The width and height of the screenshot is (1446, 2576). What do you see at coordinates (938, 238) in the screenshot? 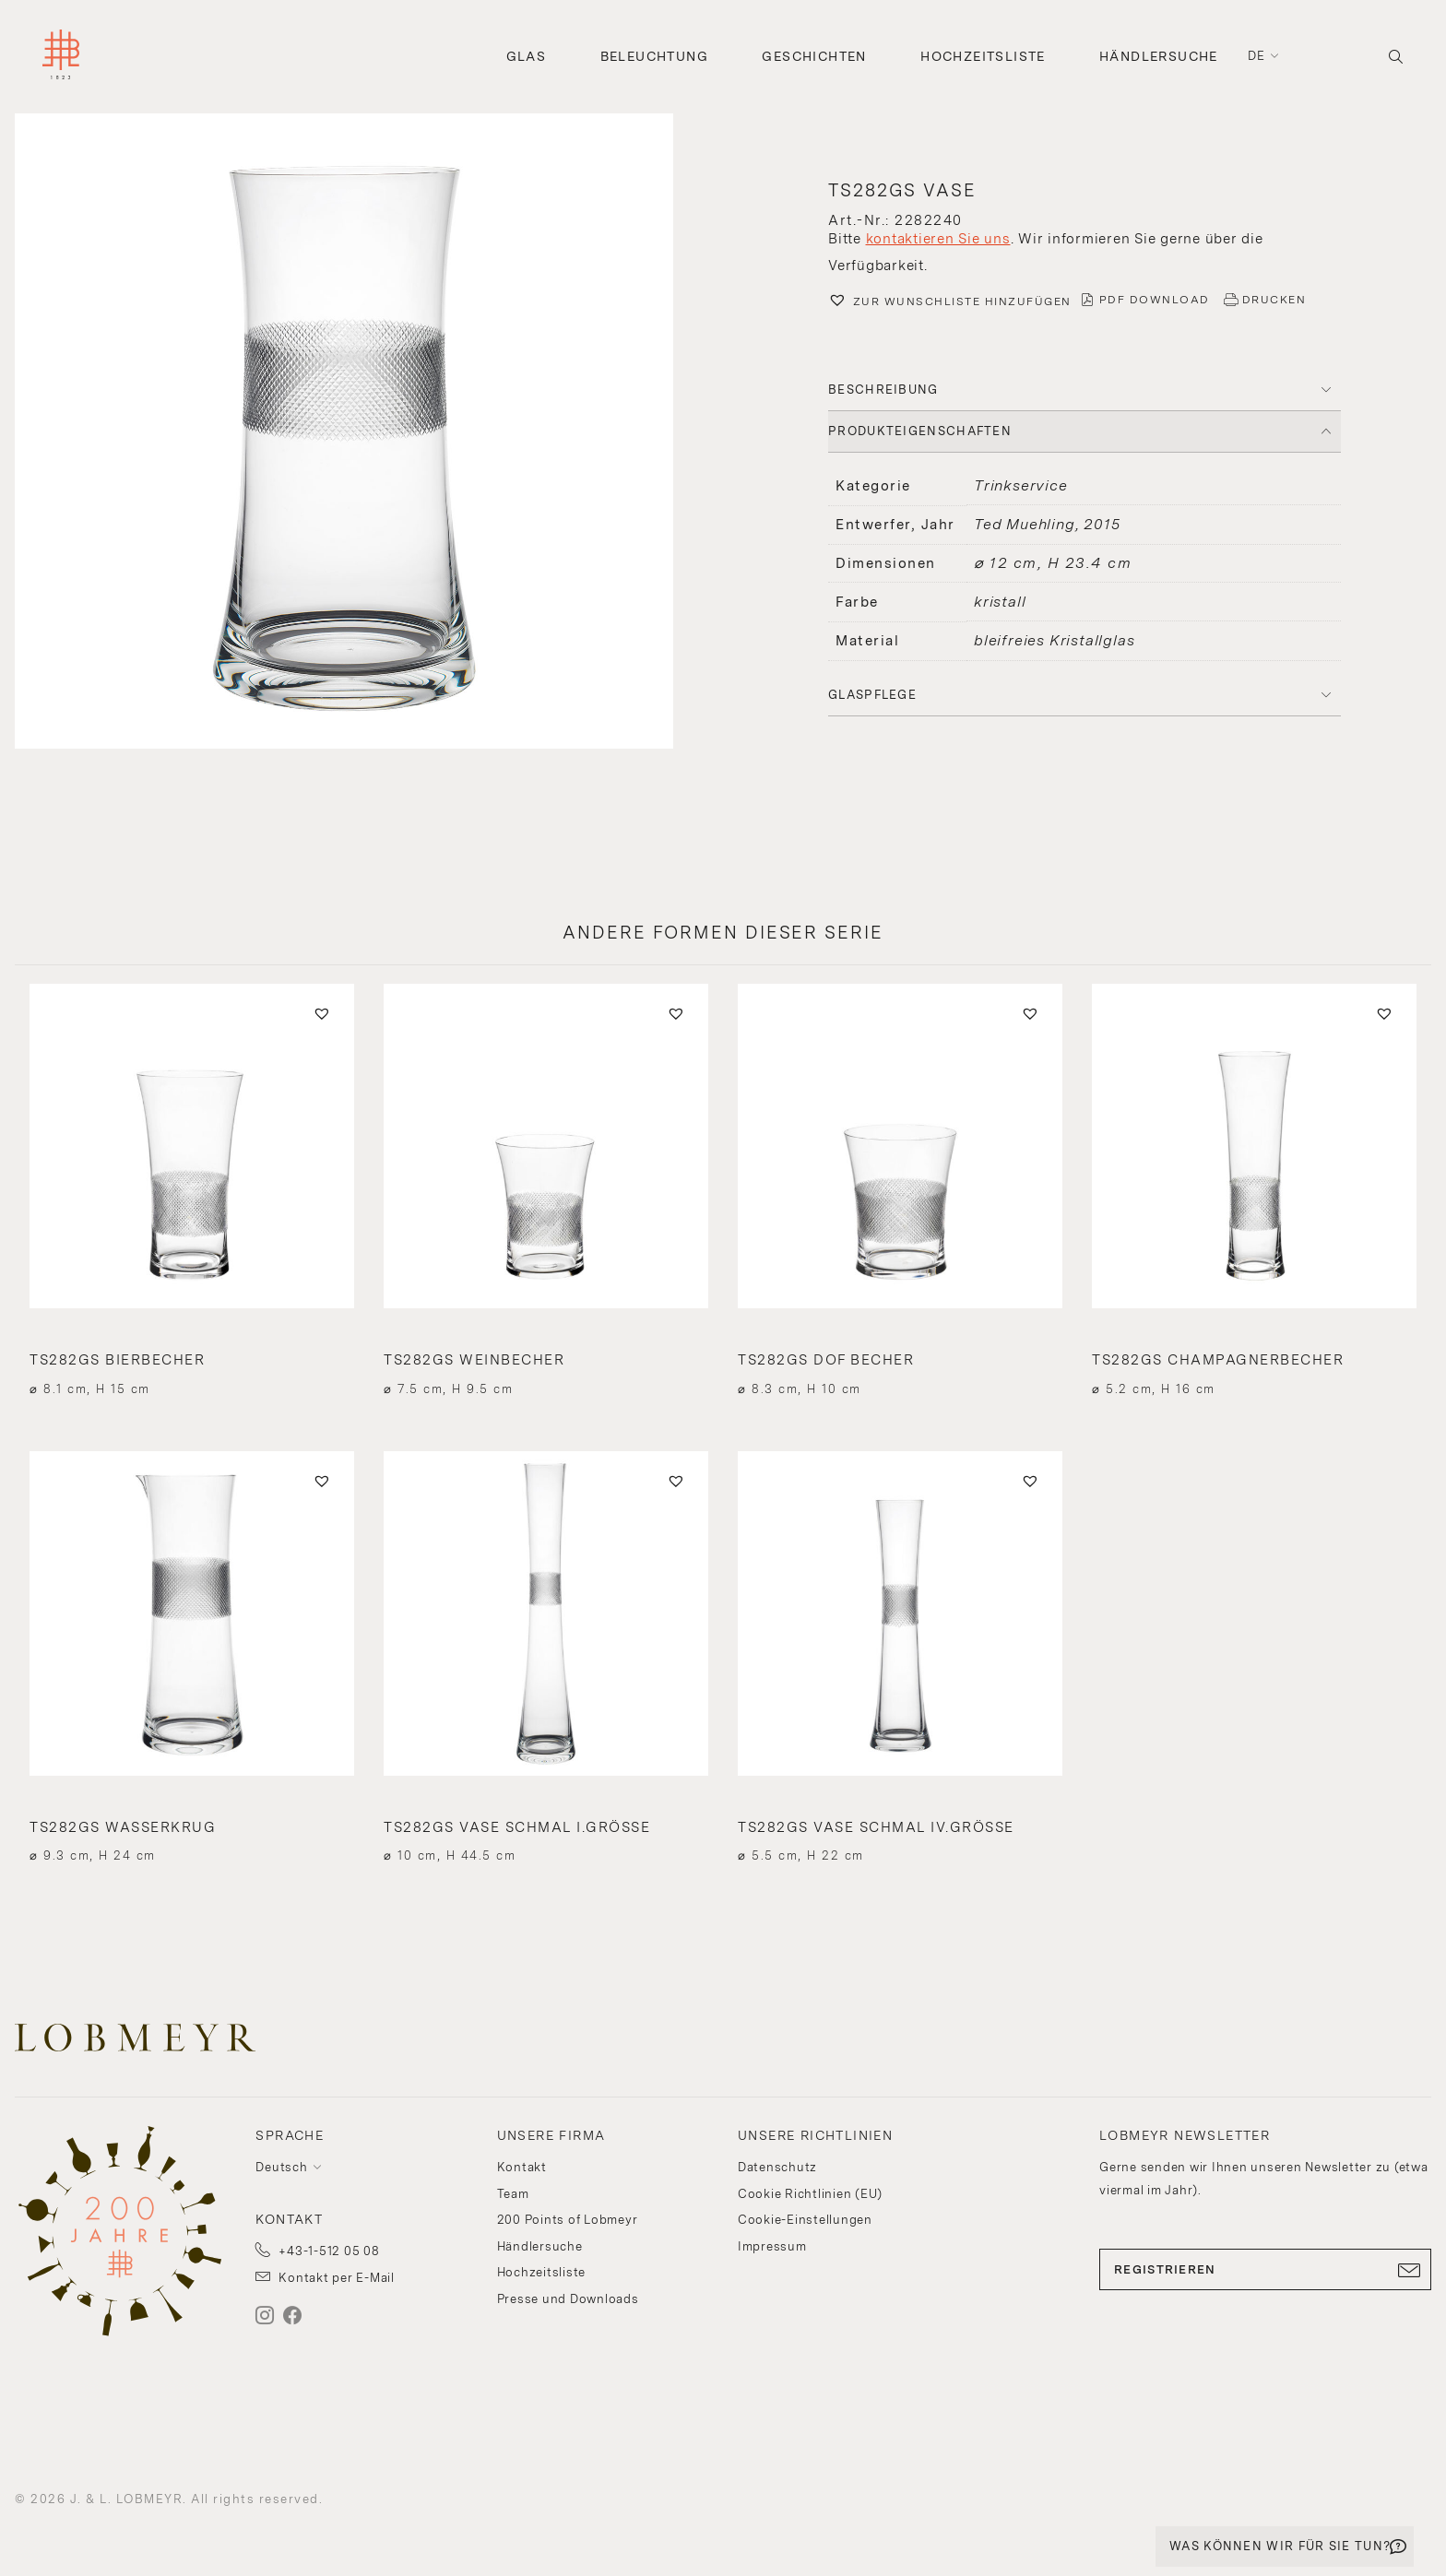
I see `kontaktieren Sie uns` at bounding box center [938, 238].